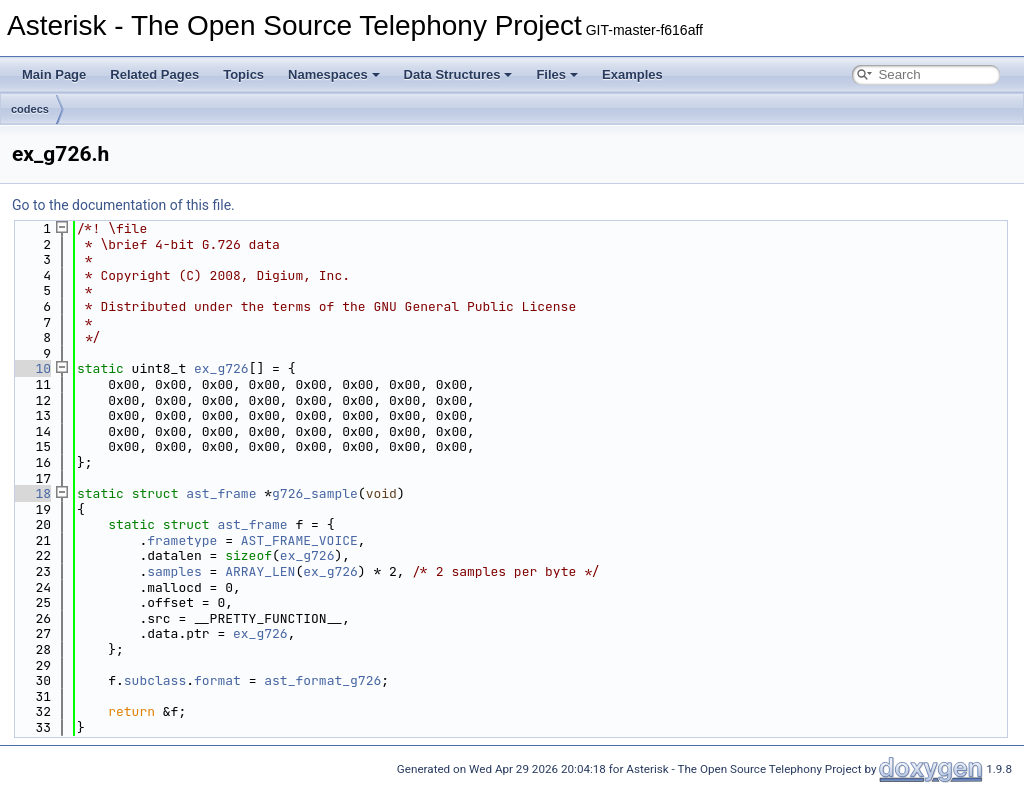  What do you see at coordinates (221, 368) in the screenshot?
I see `ex_g726` at bounding box center [221, 368].